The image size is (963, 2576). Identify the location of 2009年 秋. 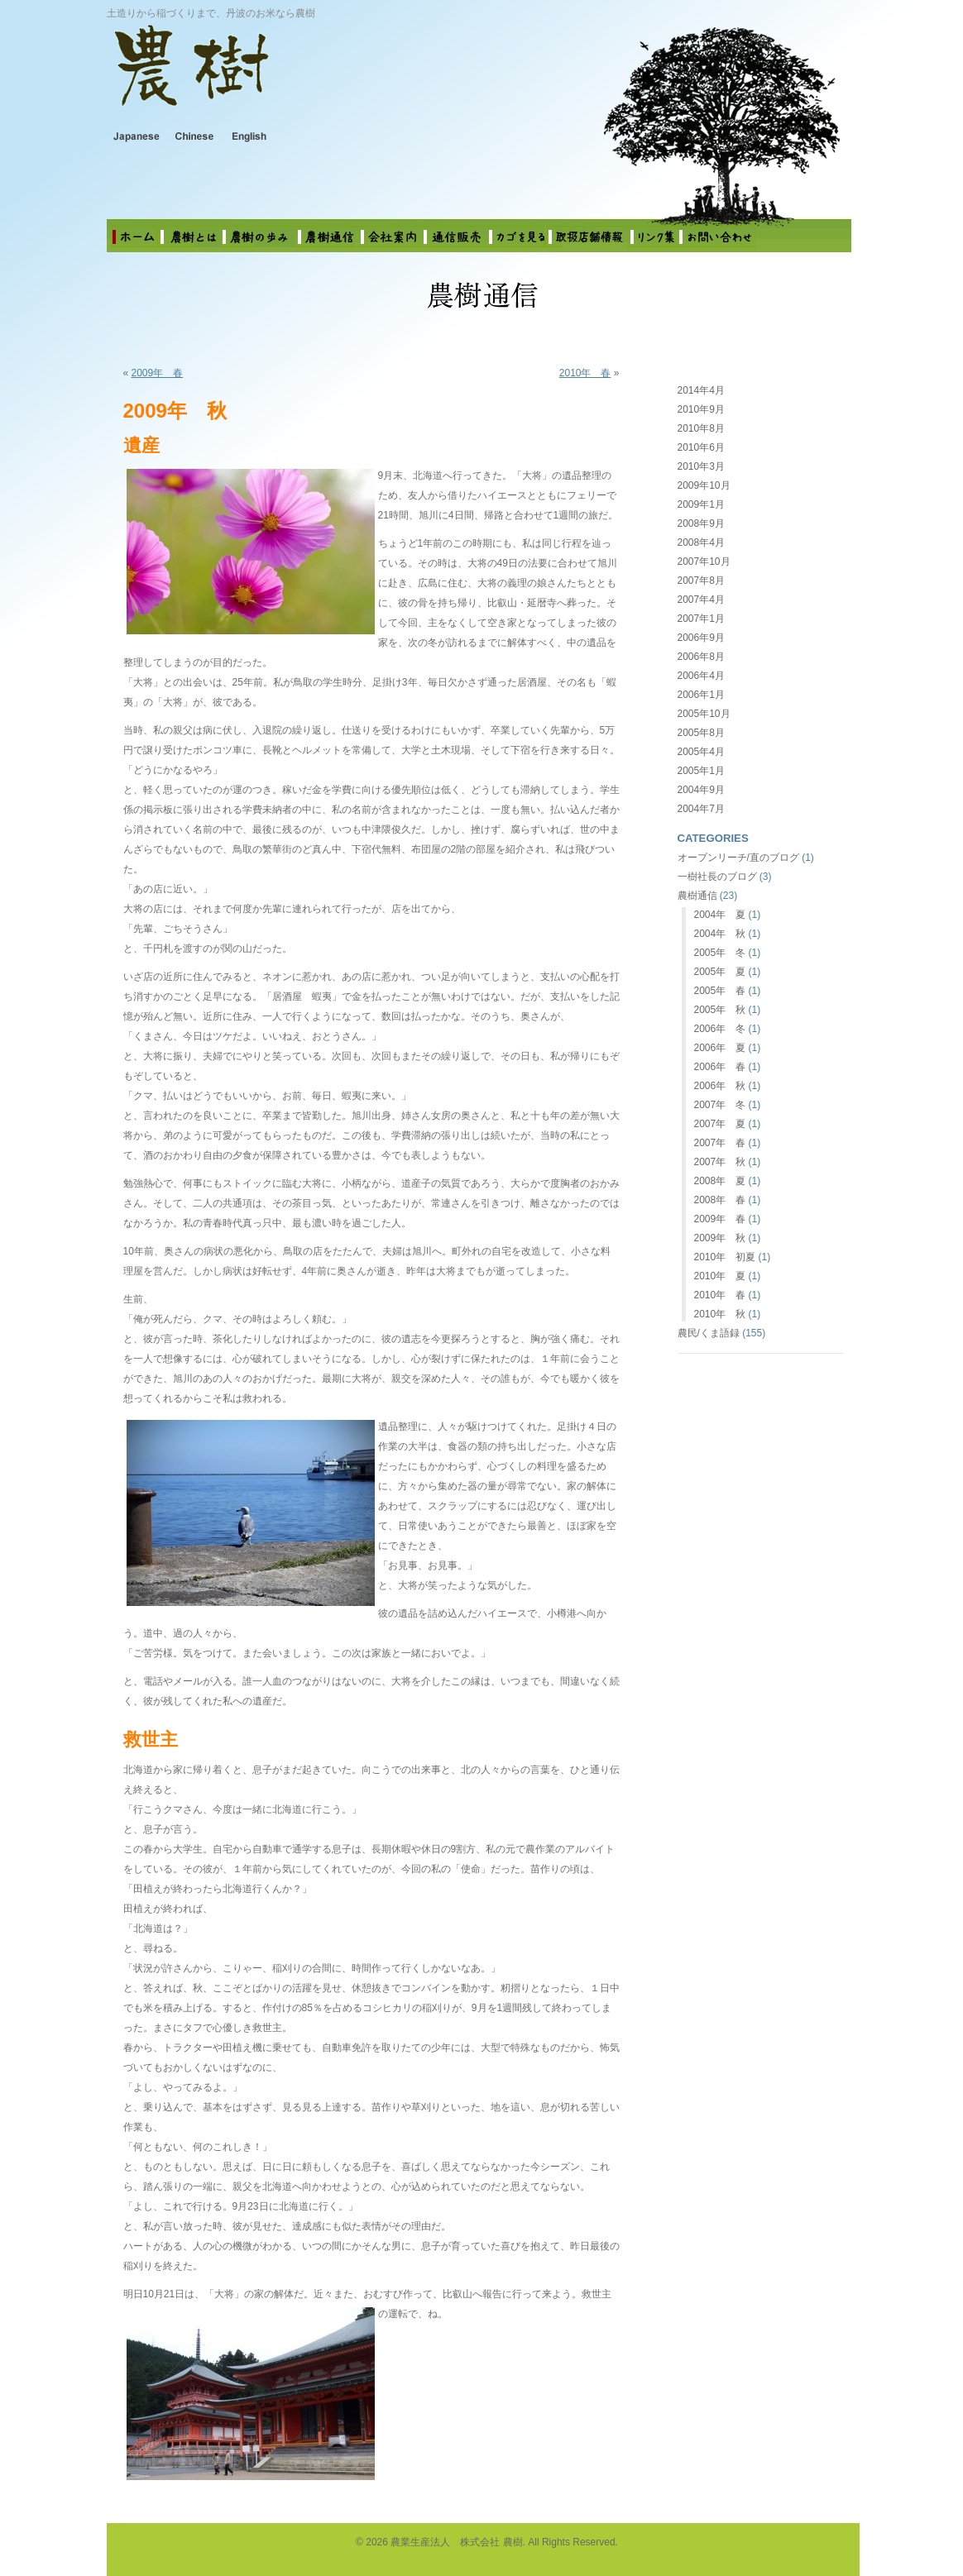
(720, 1238).